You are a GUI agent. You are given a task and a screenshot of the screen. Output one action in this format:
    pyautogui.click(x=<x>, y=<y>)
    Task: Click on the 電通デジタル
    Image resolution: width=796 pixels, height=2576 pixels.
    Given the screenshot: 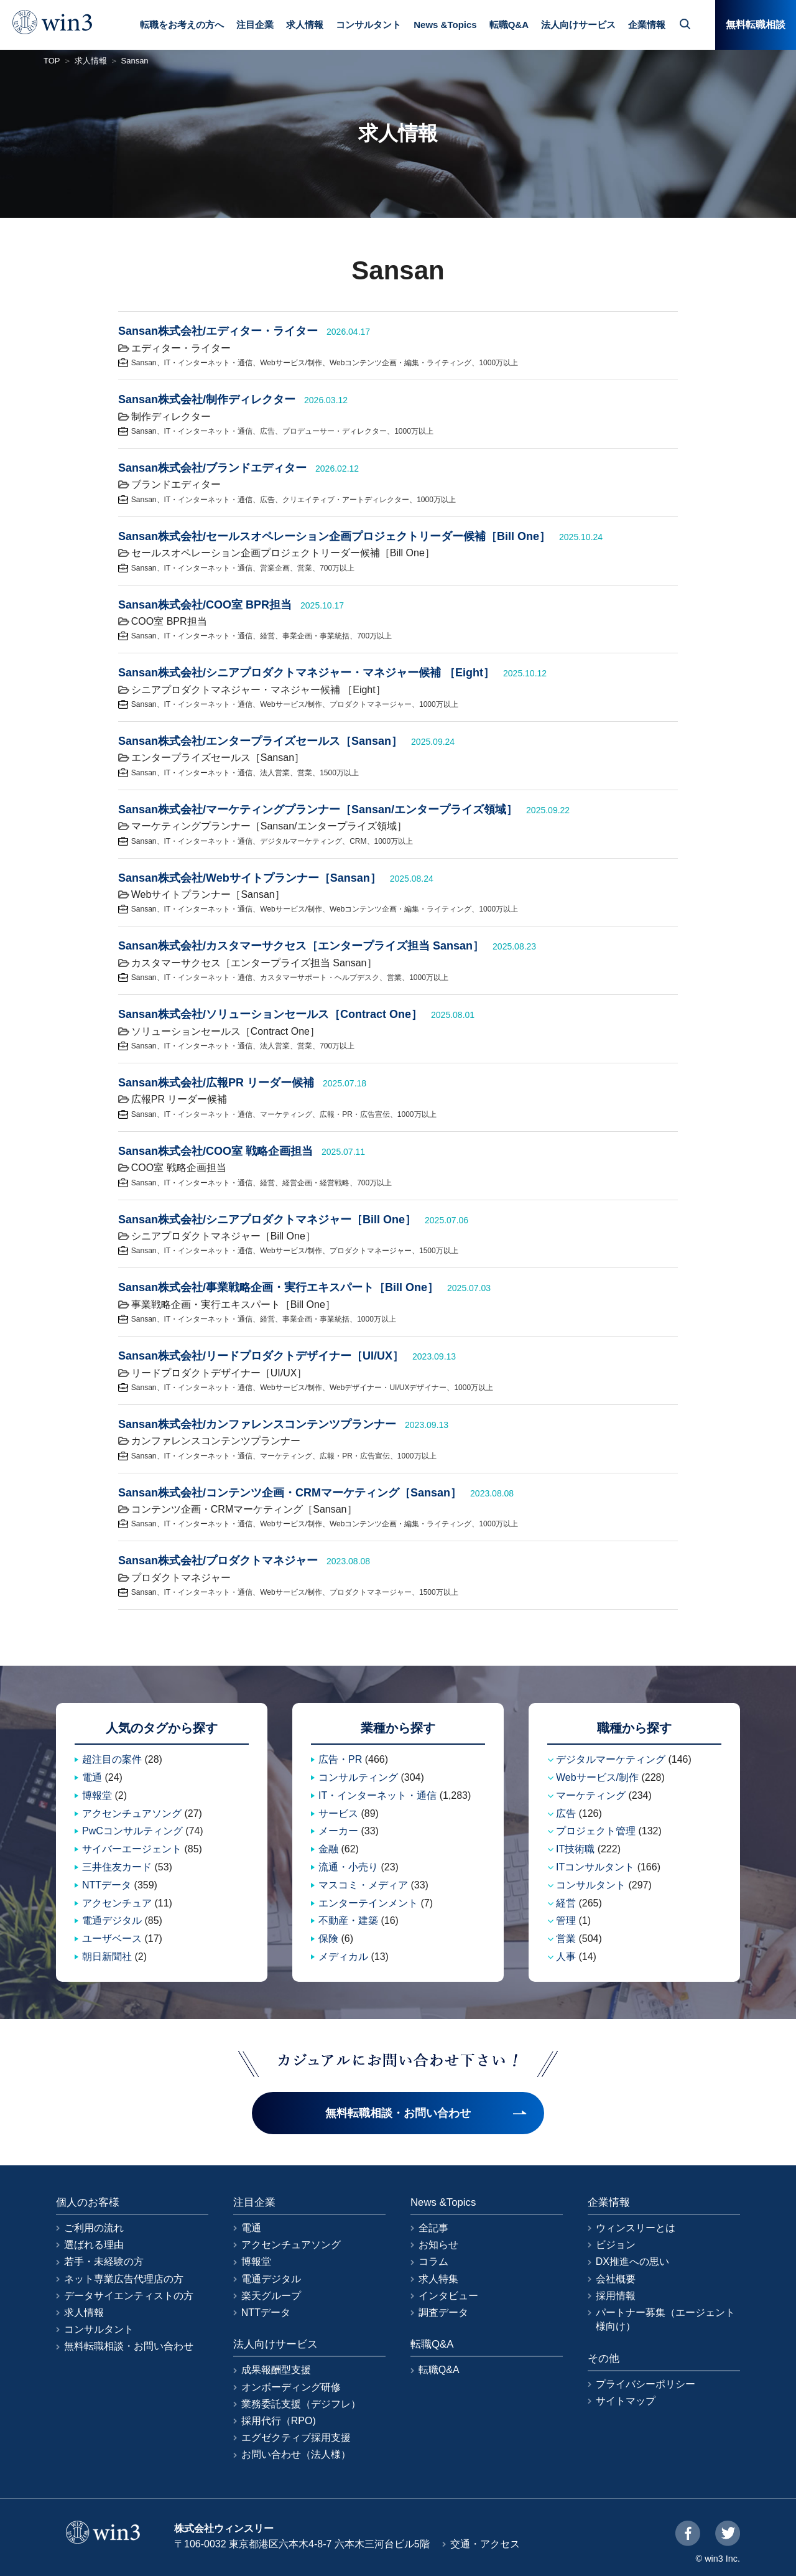 What is the action you would take?
    pyautogui.click(x=112, y=1920)
    